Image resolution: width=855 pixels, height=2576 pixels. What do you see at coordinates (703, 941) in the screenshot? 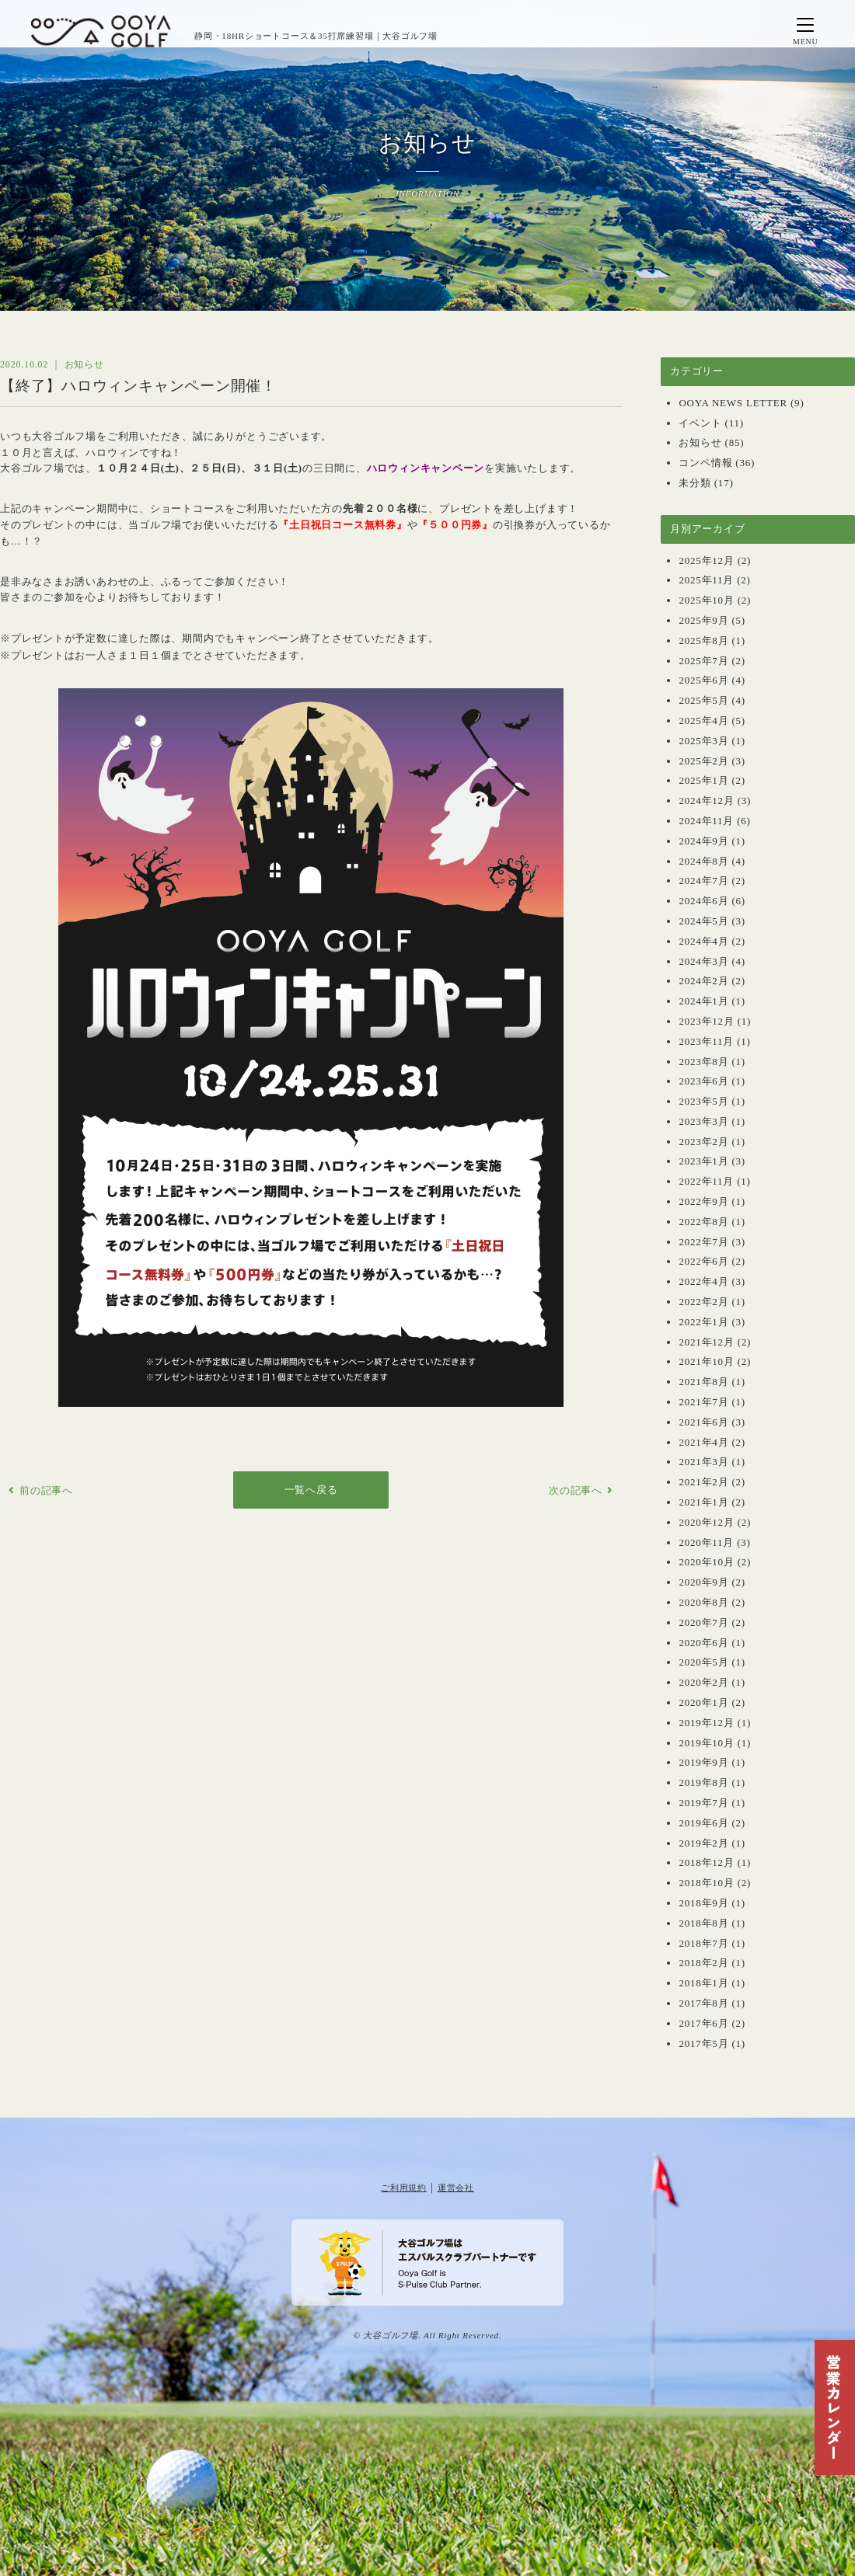
I see `2024年4月` at bounding box center [703, 941].